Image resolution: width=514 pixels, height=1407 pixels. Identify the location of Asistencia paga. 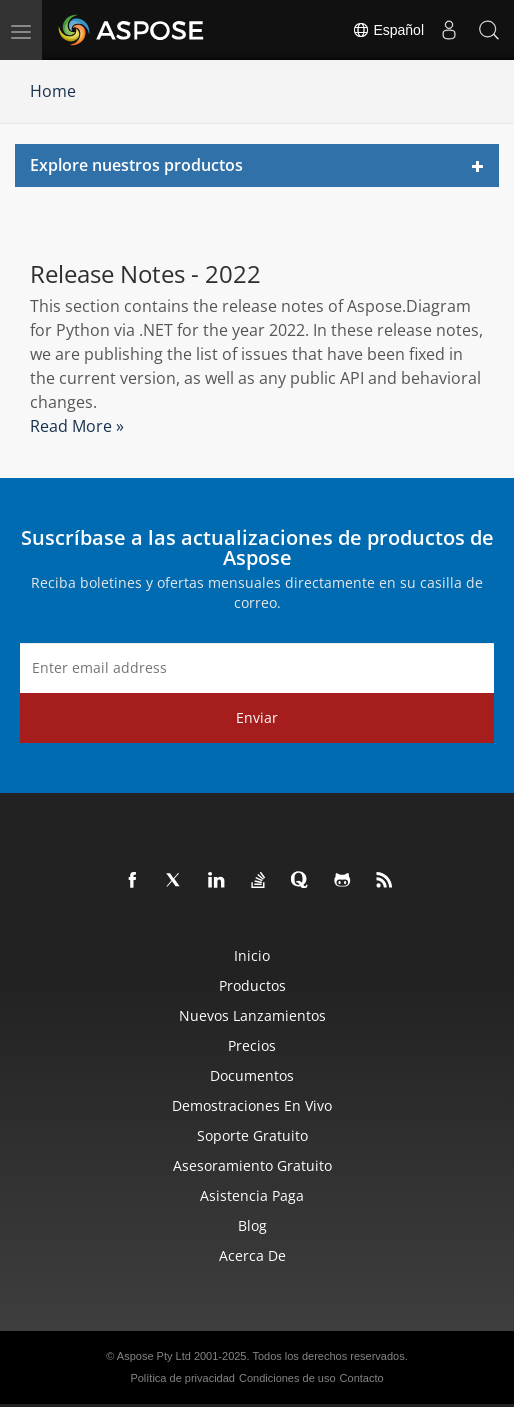
(252, 1195).